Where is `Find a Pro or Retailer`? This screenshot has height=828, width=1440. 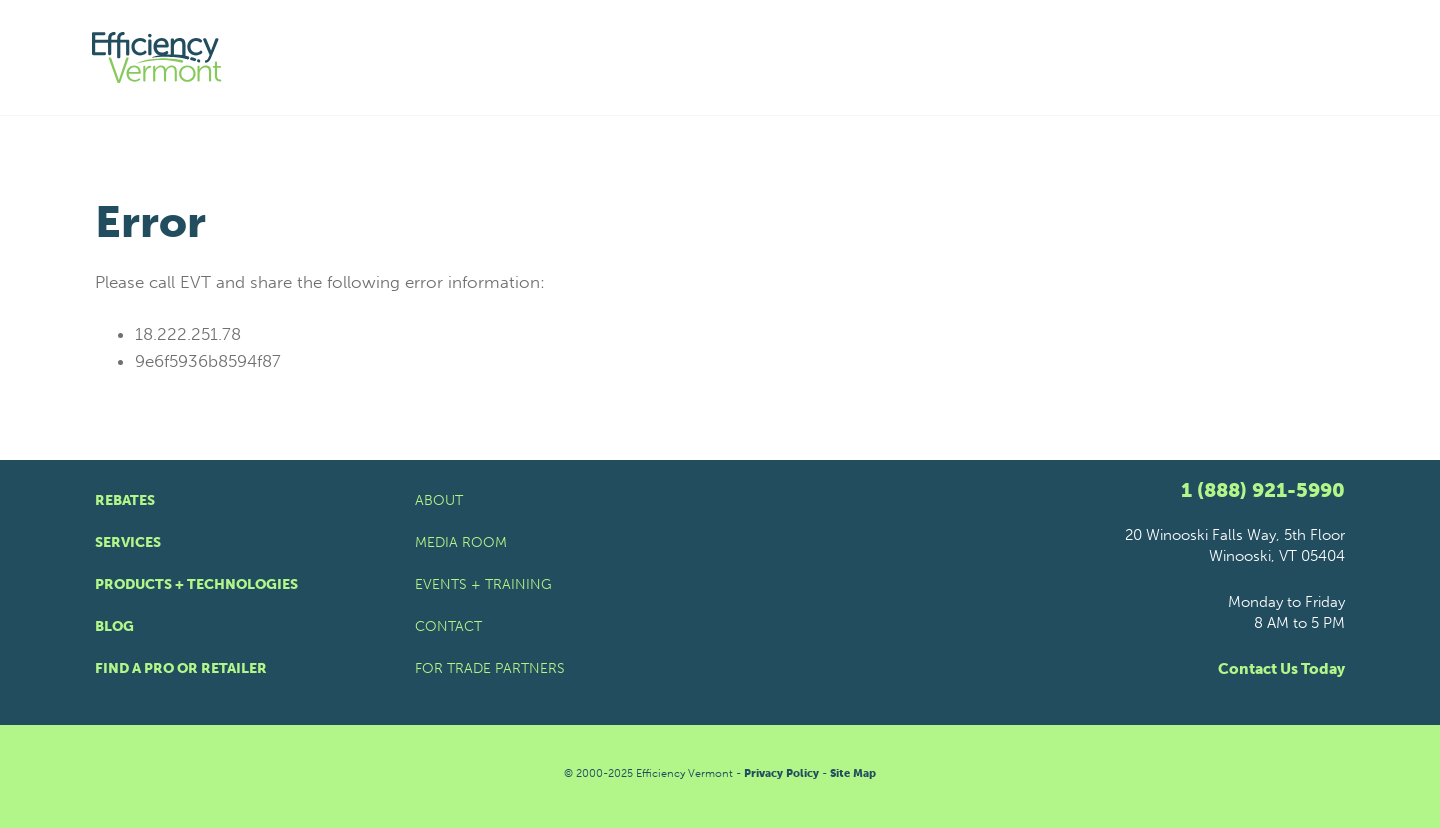 Find a Pro or Retailer is located at coordinates (181, 668).